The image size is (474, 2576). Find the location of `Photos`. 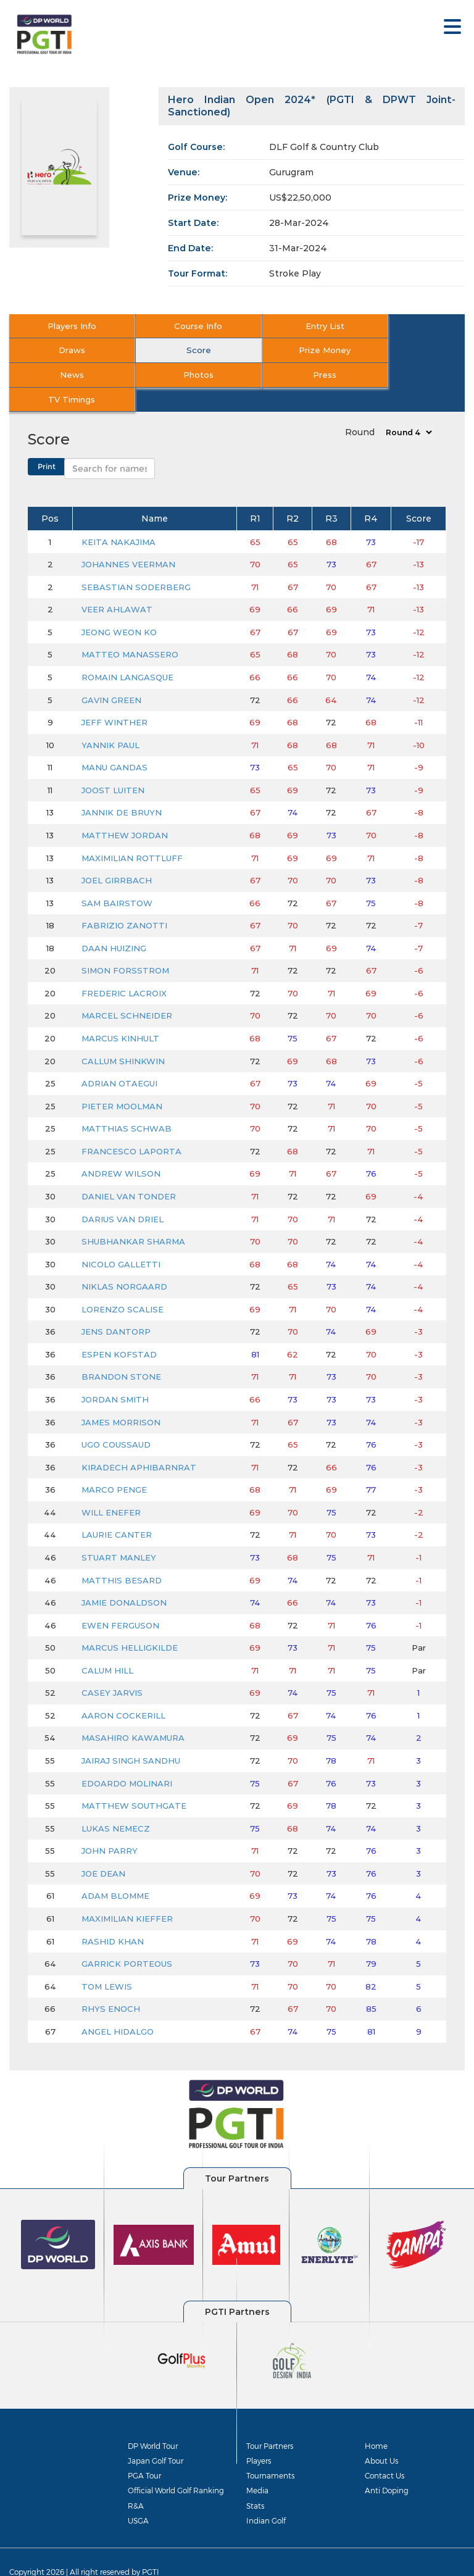

Photos is located at coordinates (407, 350).